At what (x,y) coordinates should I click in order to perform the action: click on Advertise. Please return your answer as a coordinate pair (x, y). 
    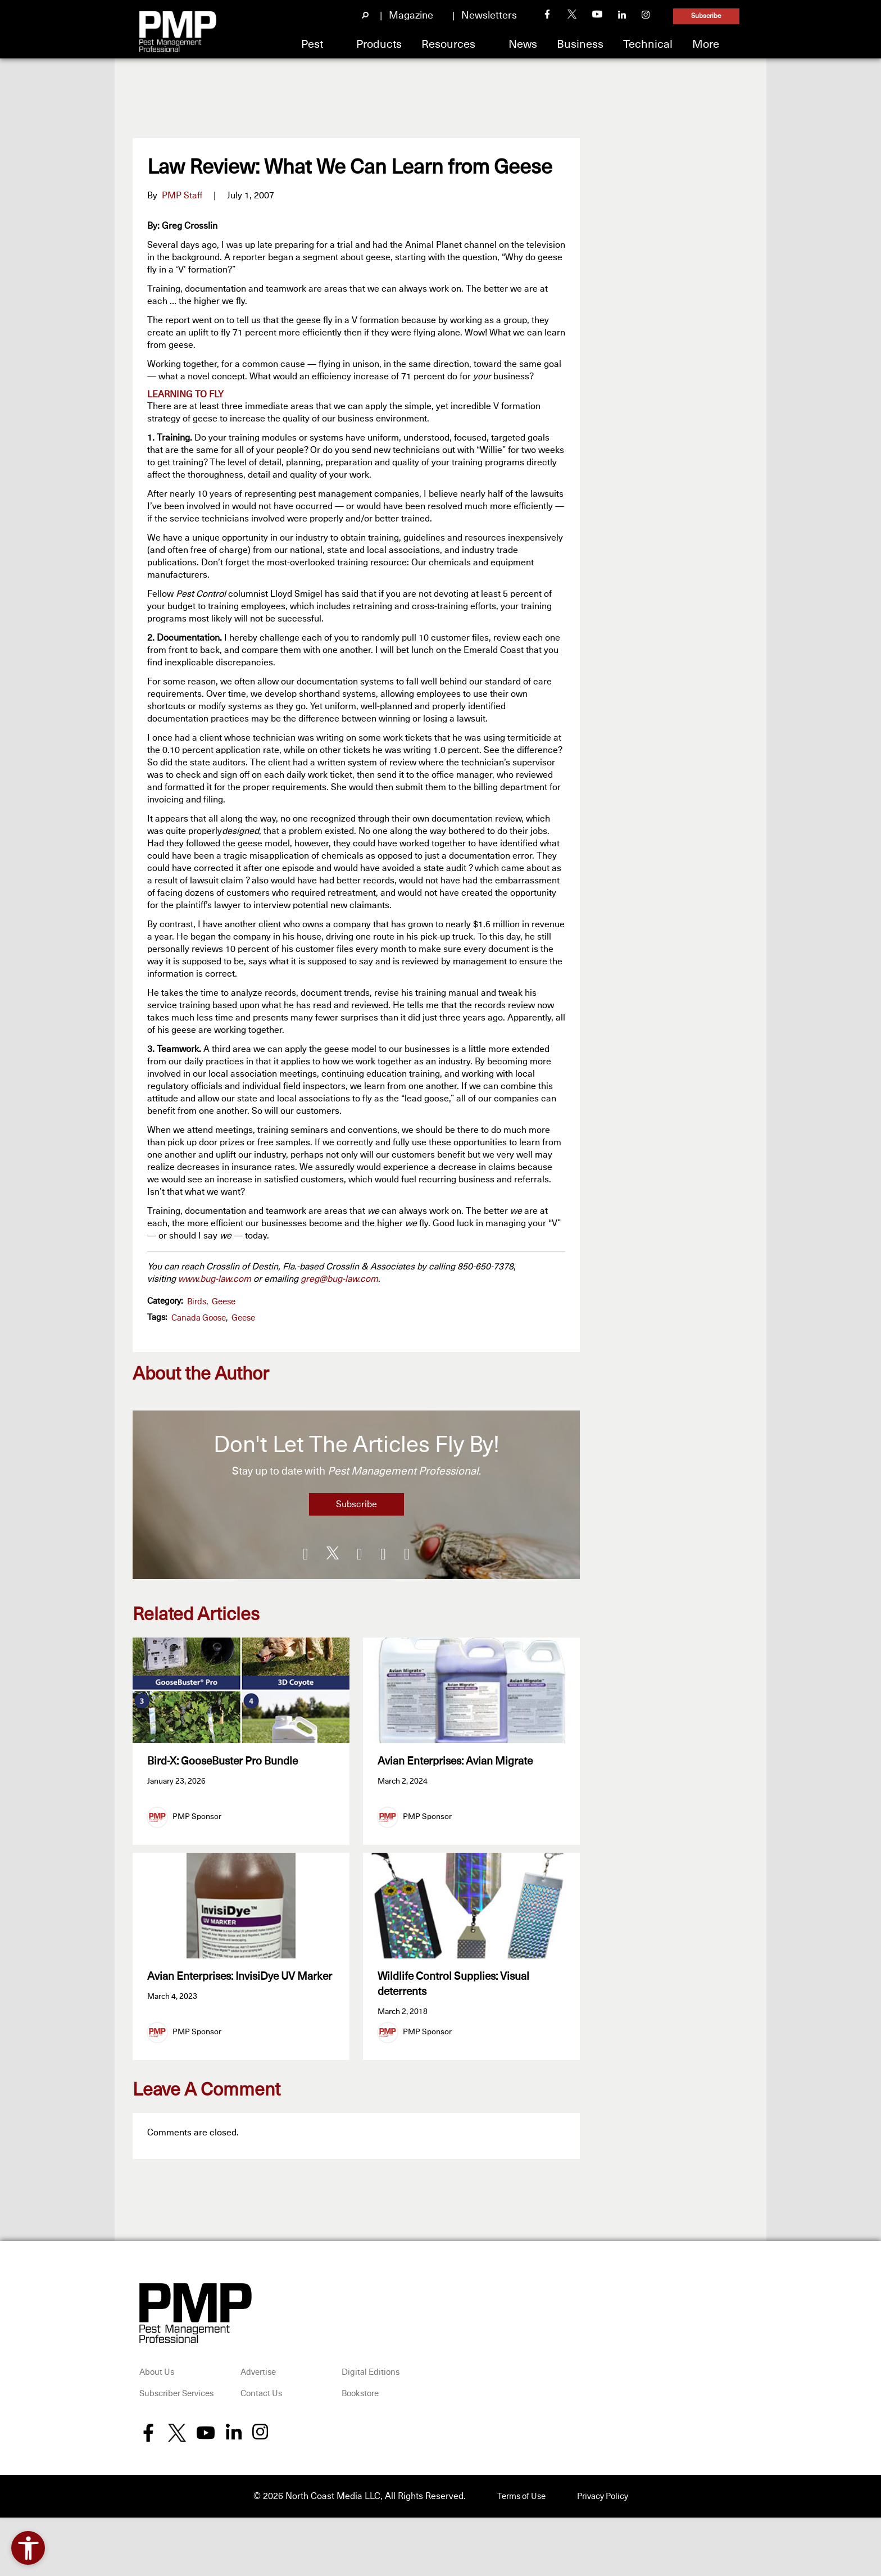
    Looking at the image, I should click on (258, 2382).